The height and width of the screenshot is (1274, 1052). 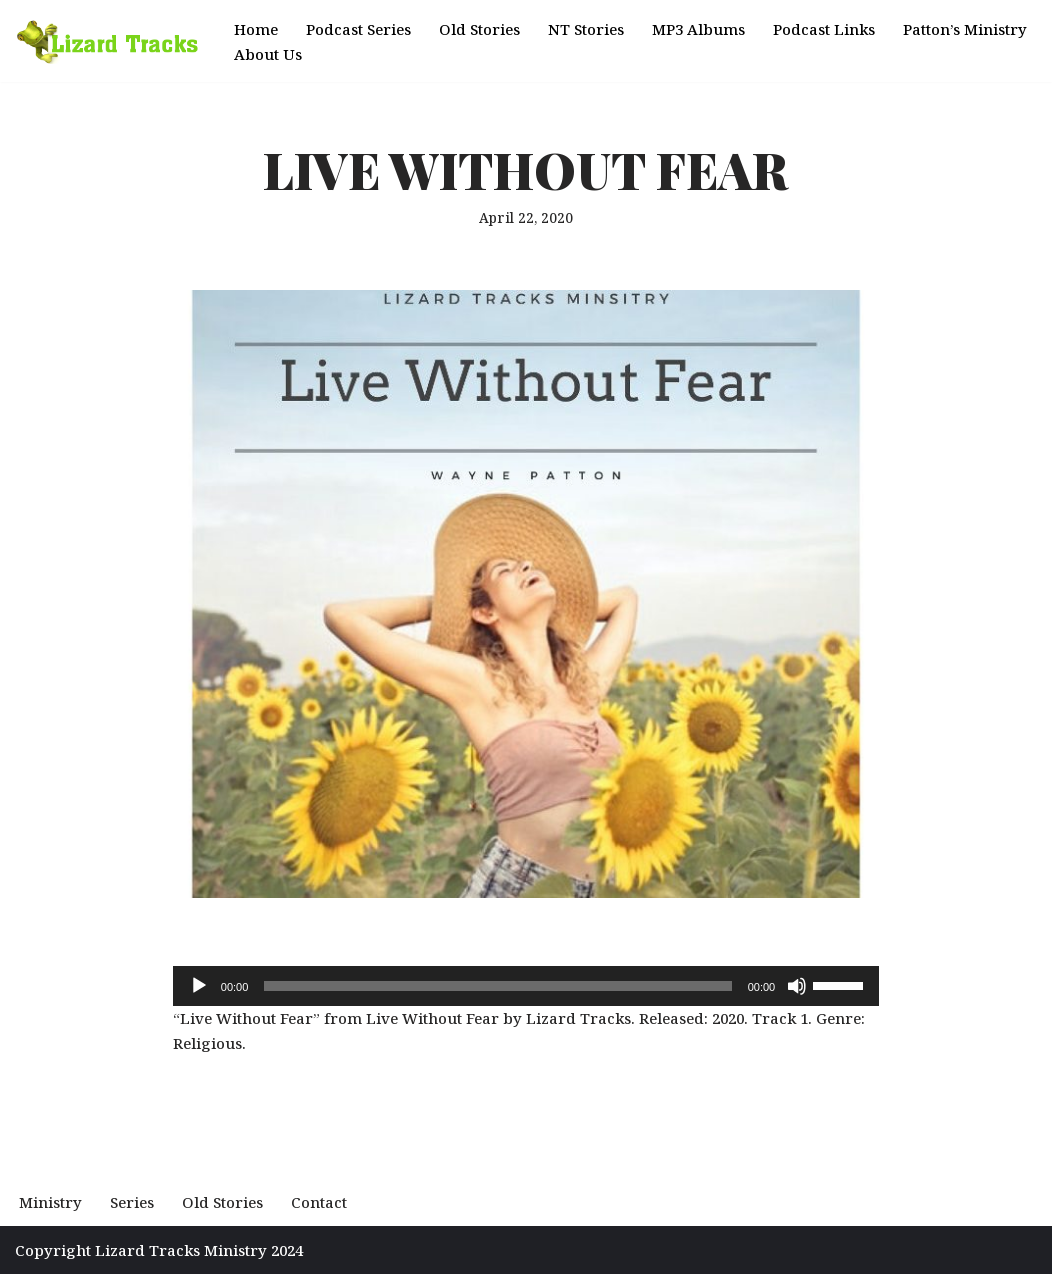 I want to click on NT Stories, so click(x=586, y=29).